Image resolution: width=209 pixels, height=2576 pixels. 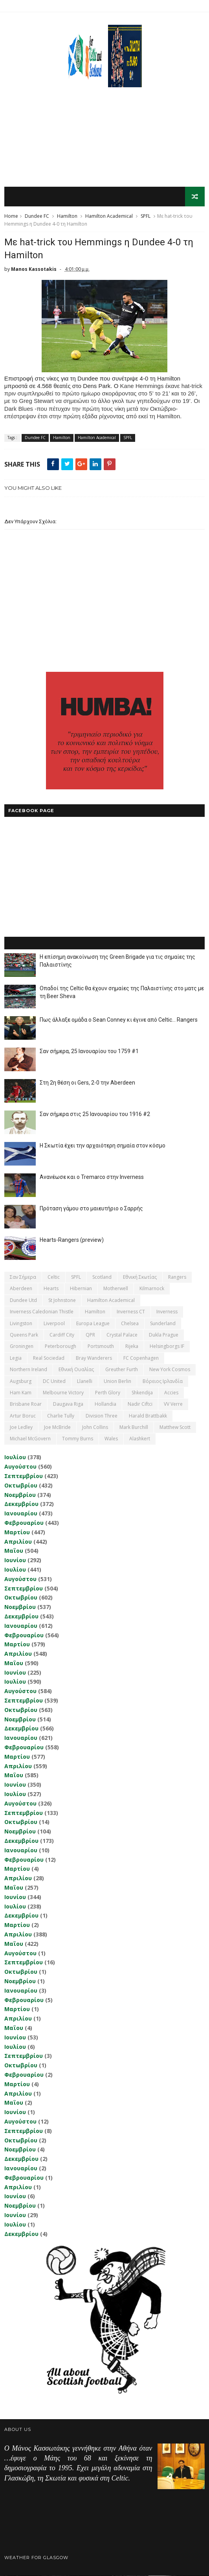 What do you see at coordinates (173, 1404) in the screenshot?
I see `VV Verre` at bounding box center [173, 1404].